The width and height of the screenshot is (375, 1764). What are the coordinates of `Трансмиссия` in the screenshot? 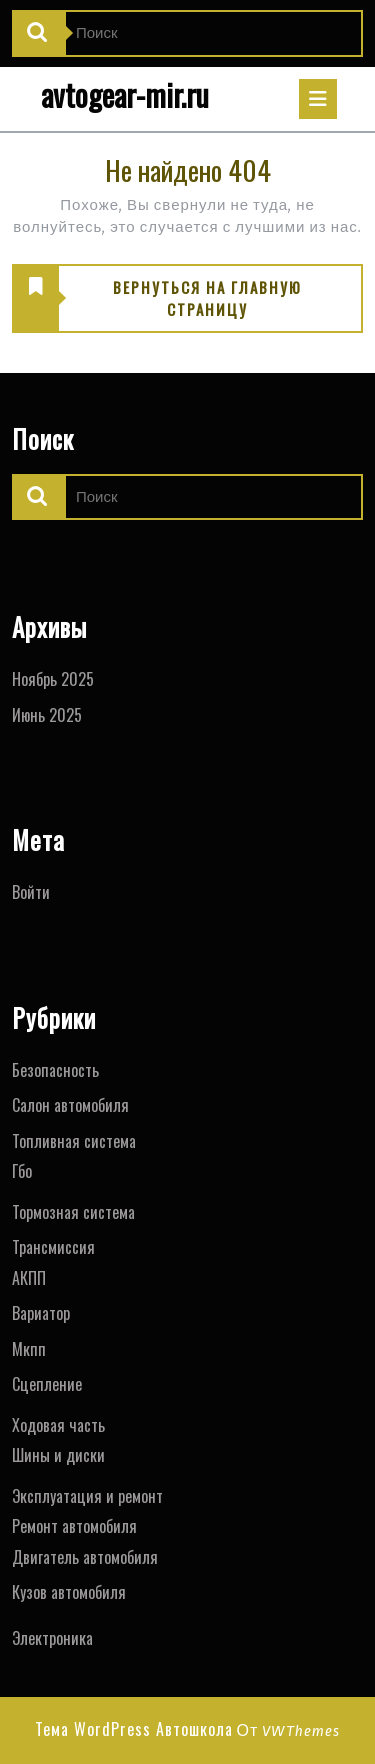 It's located at (53, 1247).